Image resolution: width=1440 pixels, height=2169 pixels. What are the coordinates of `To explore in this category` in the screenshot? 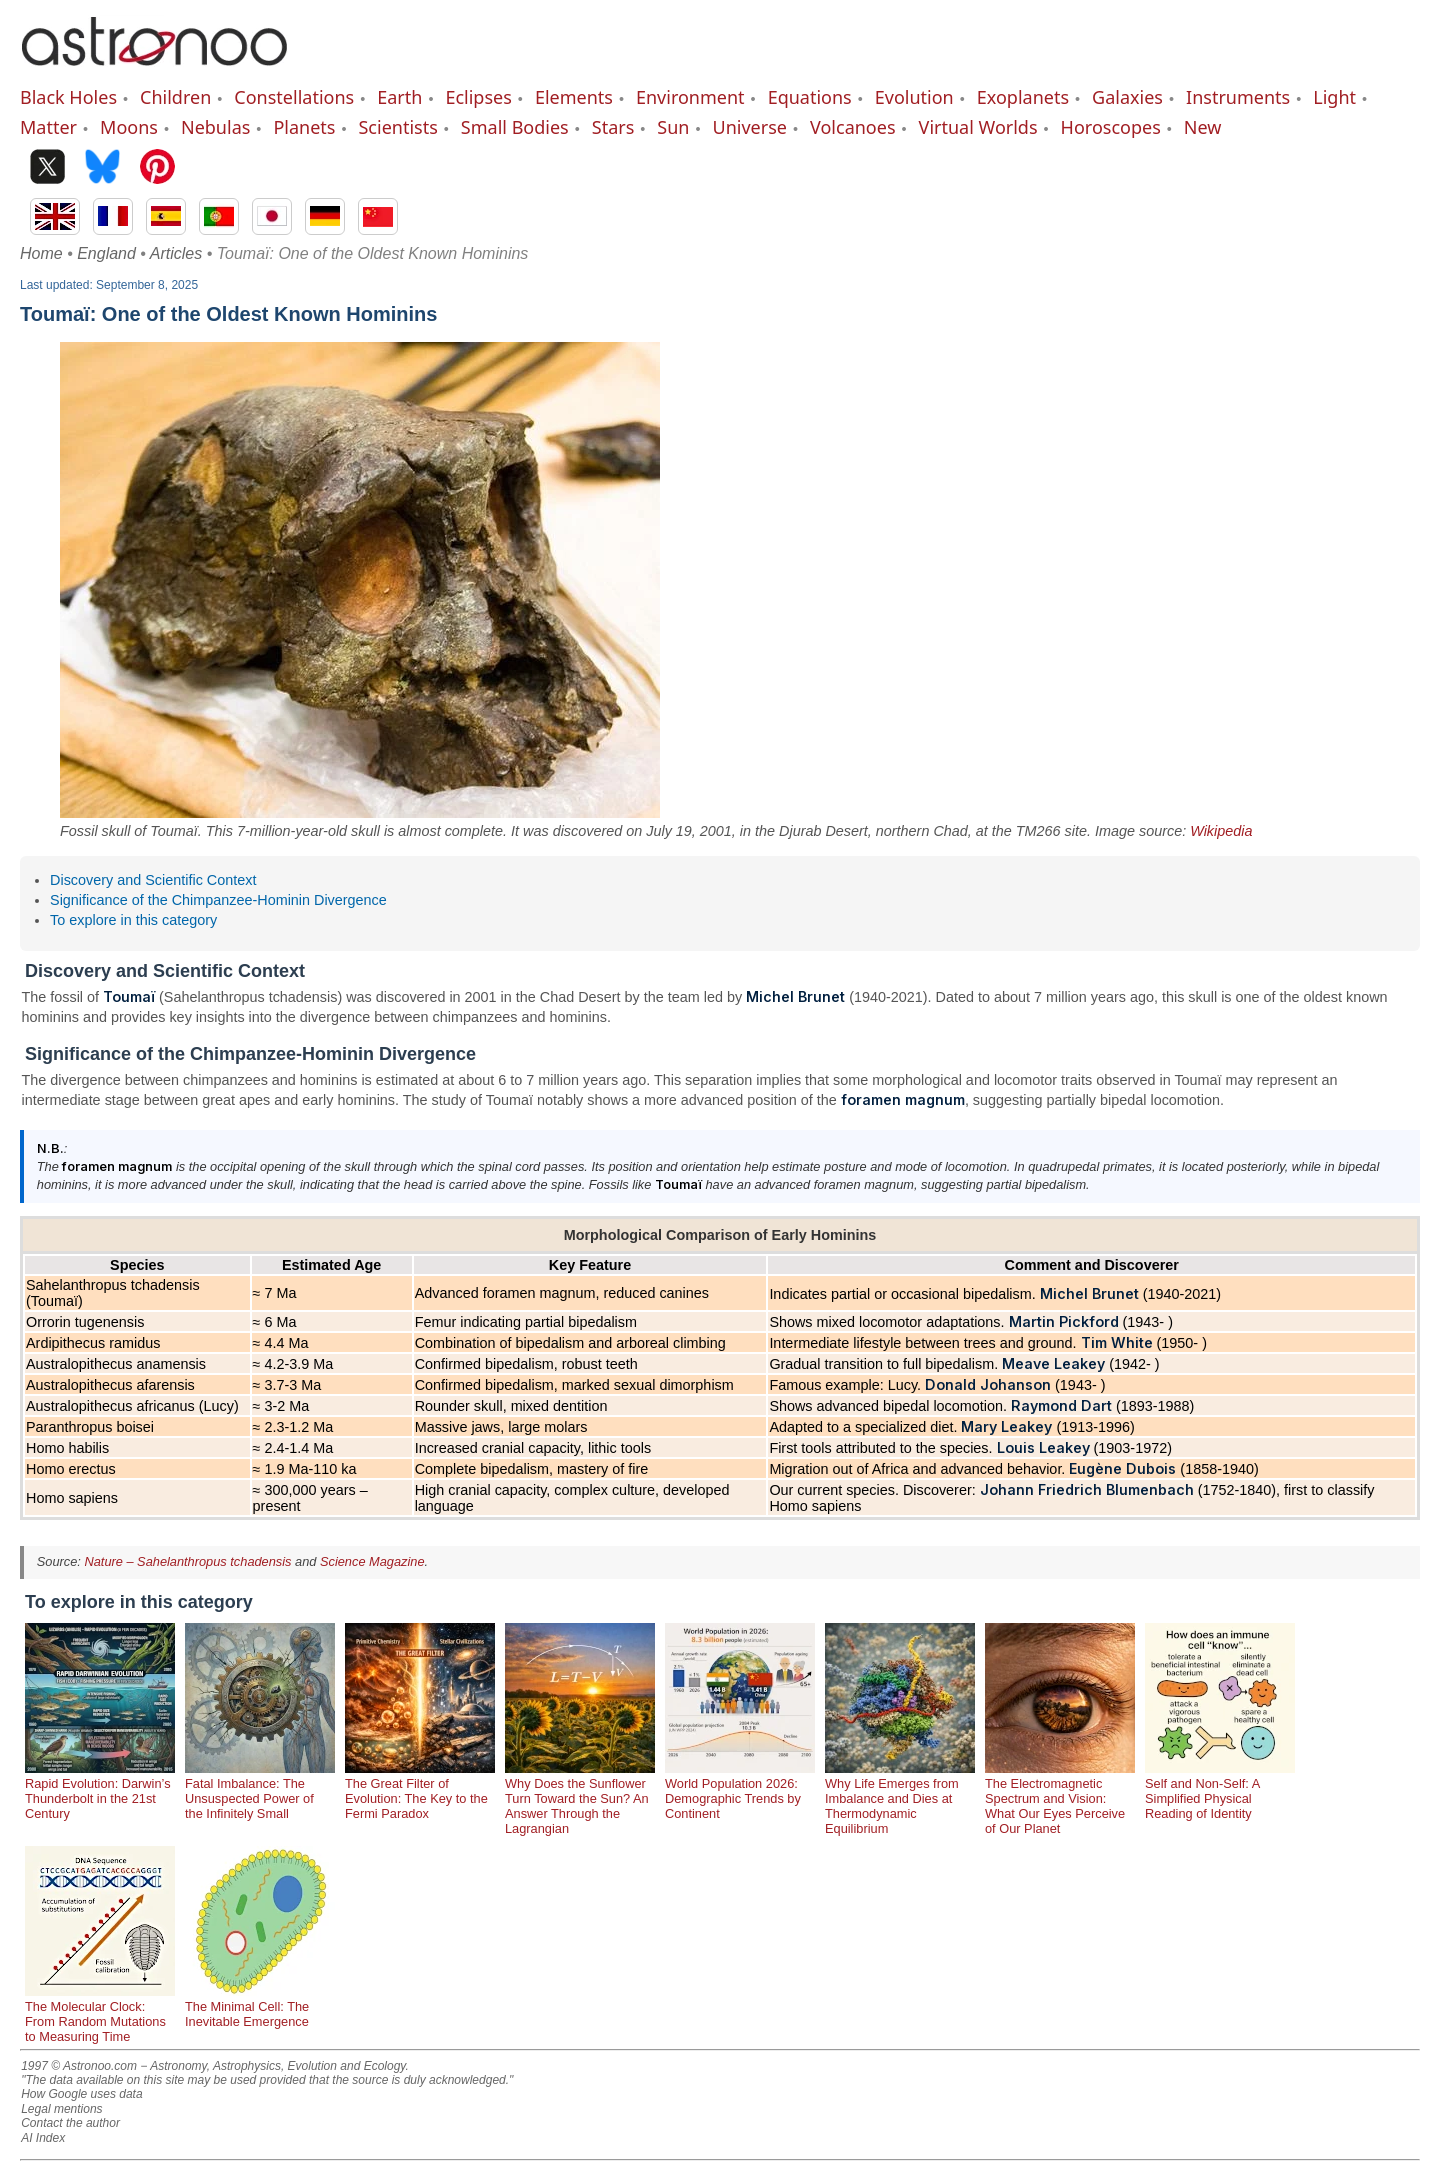 It's located at (133, 920).